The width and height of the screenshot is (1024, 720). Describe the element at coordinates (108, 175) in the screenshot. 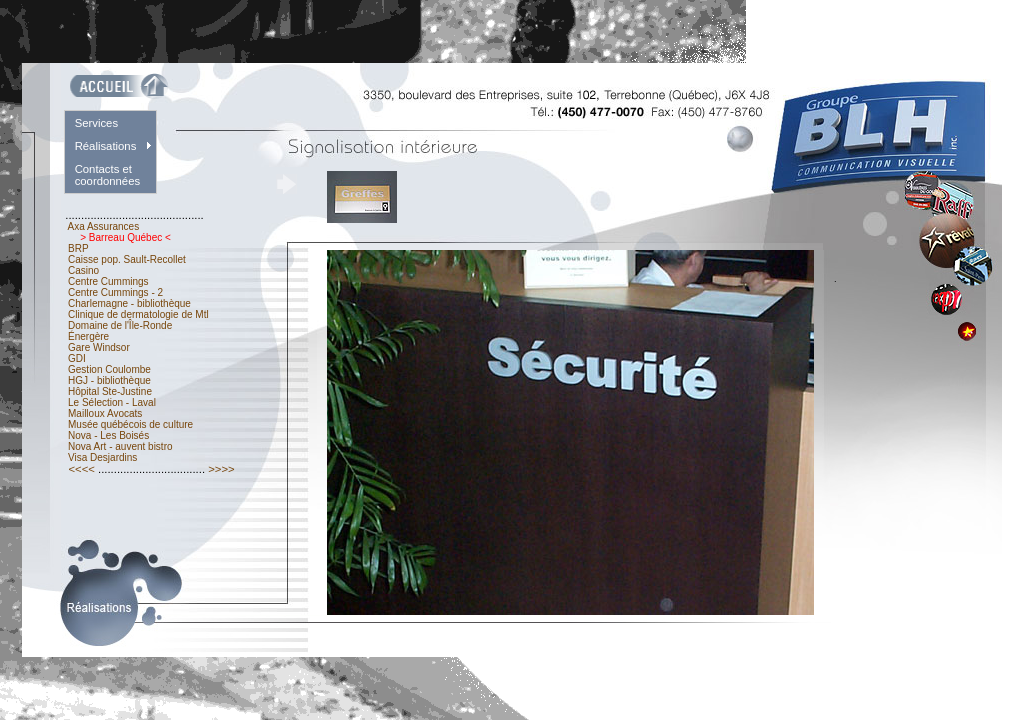

I see `Contacts et coordonnées` at that location.